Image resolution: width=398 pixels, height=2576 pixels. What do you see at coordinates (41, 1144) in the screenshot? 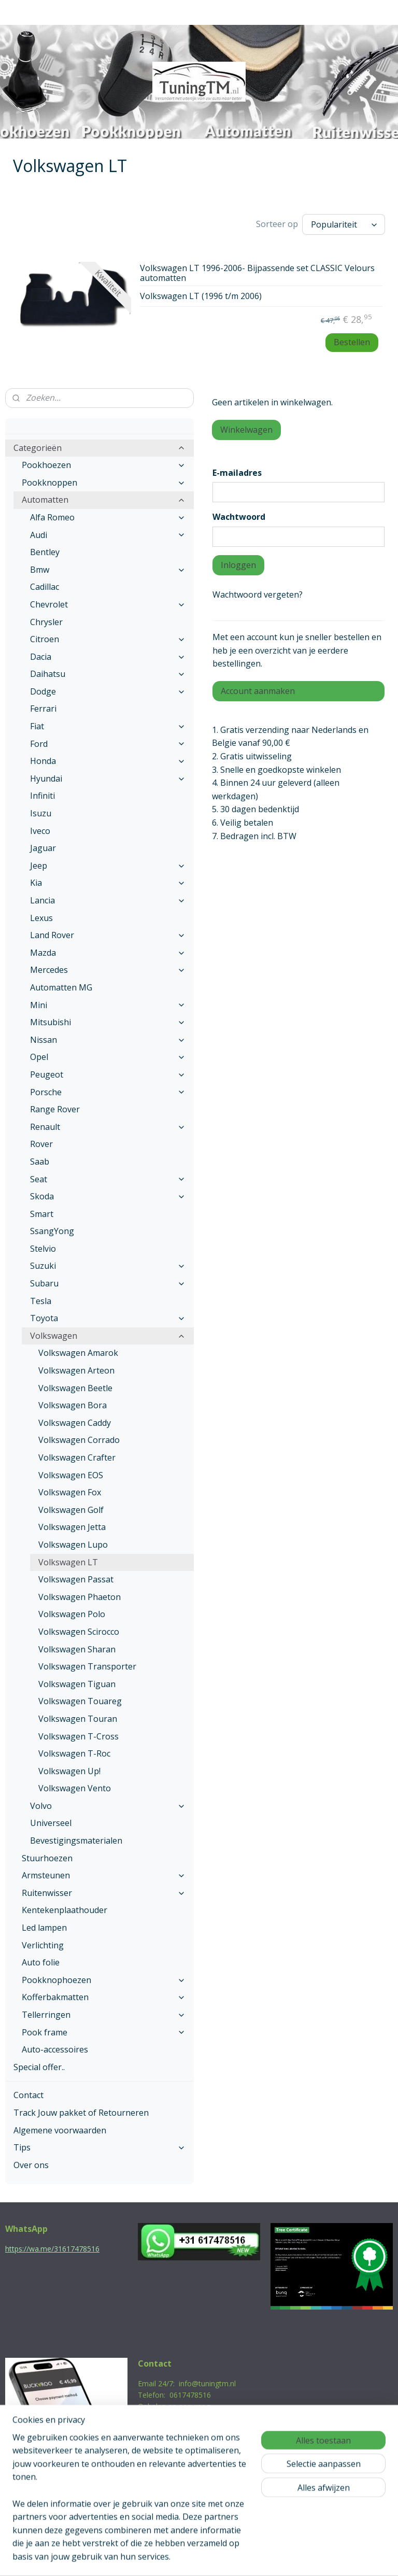
I see `Rover` at bounding box center [41, 1144].